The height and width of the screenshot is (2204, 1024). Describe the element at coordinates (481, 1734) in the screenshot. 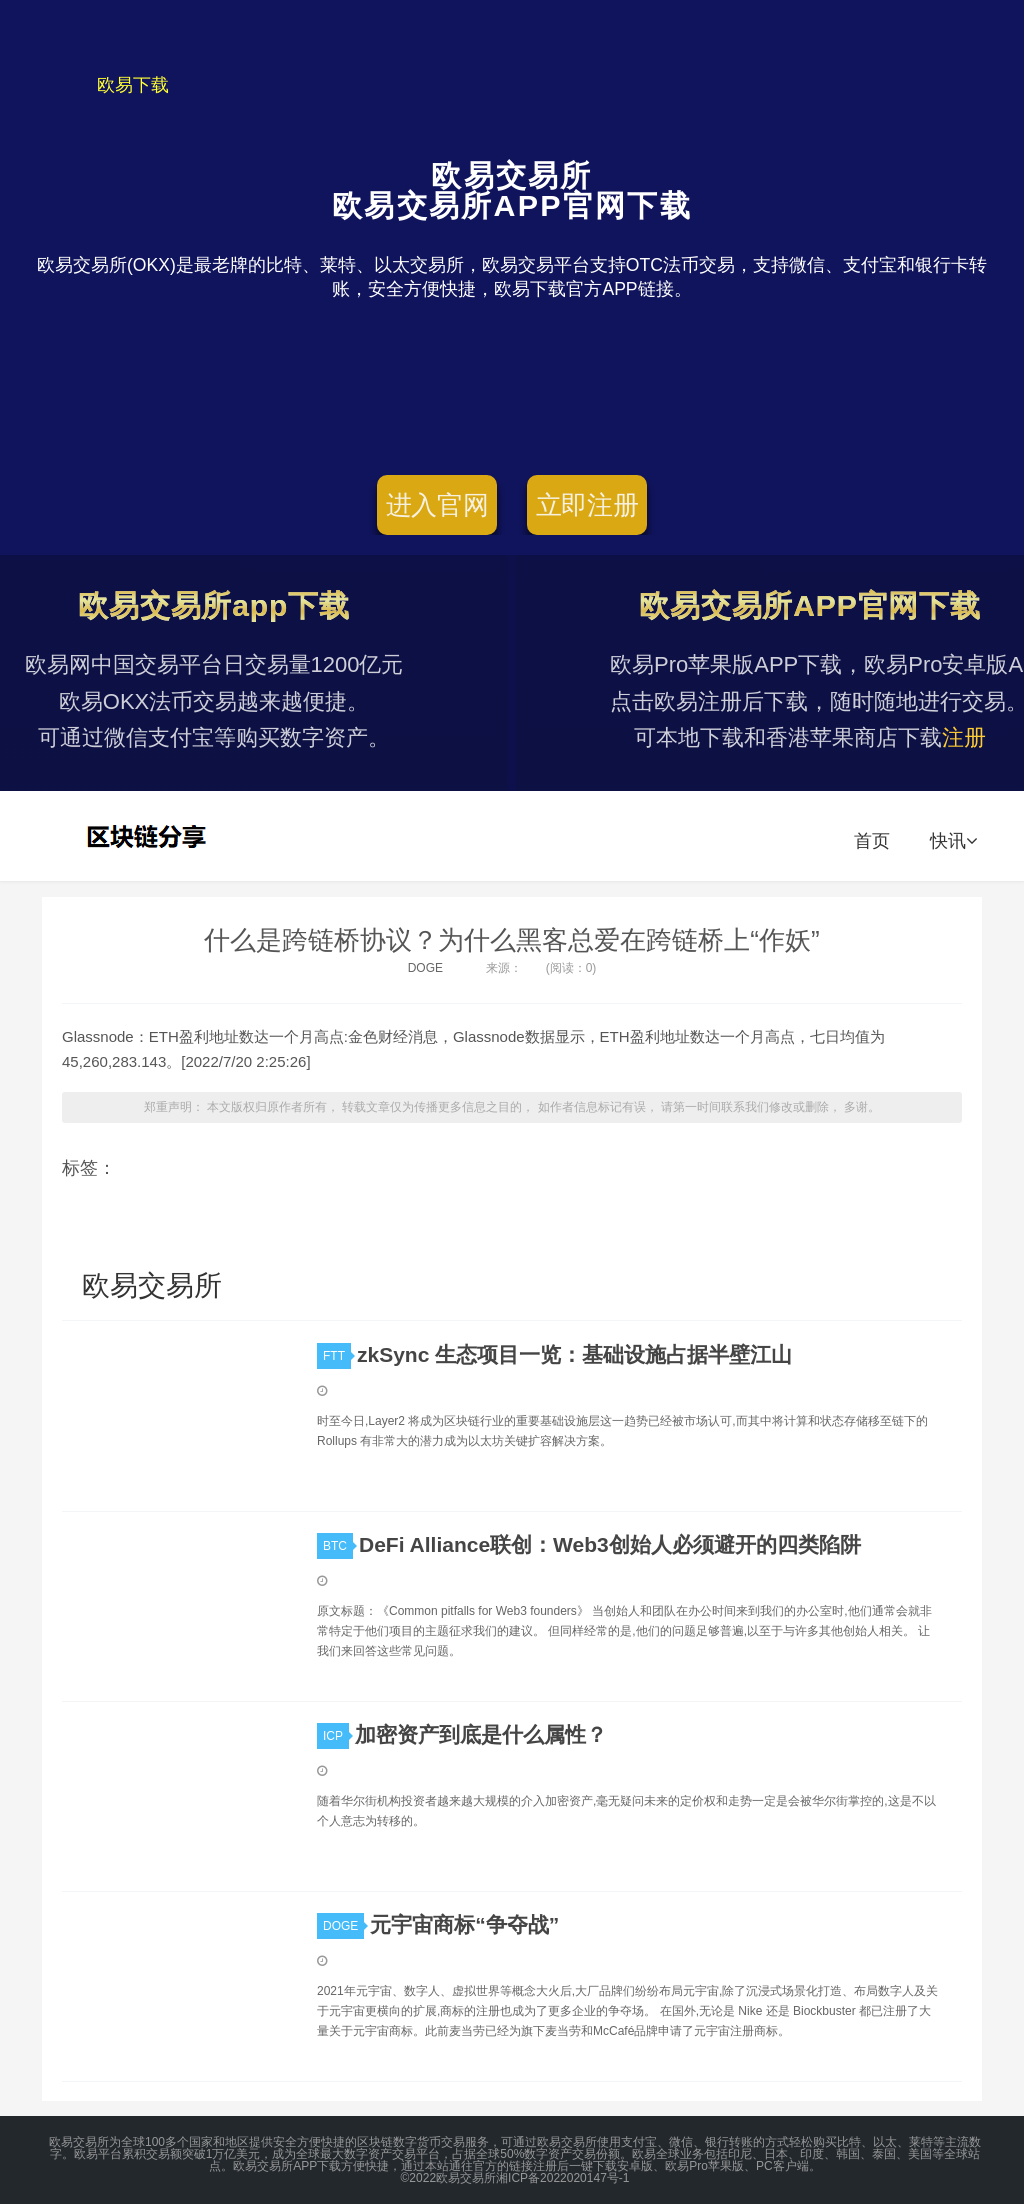

I see `加密资产到底是什么属性？` at that location.